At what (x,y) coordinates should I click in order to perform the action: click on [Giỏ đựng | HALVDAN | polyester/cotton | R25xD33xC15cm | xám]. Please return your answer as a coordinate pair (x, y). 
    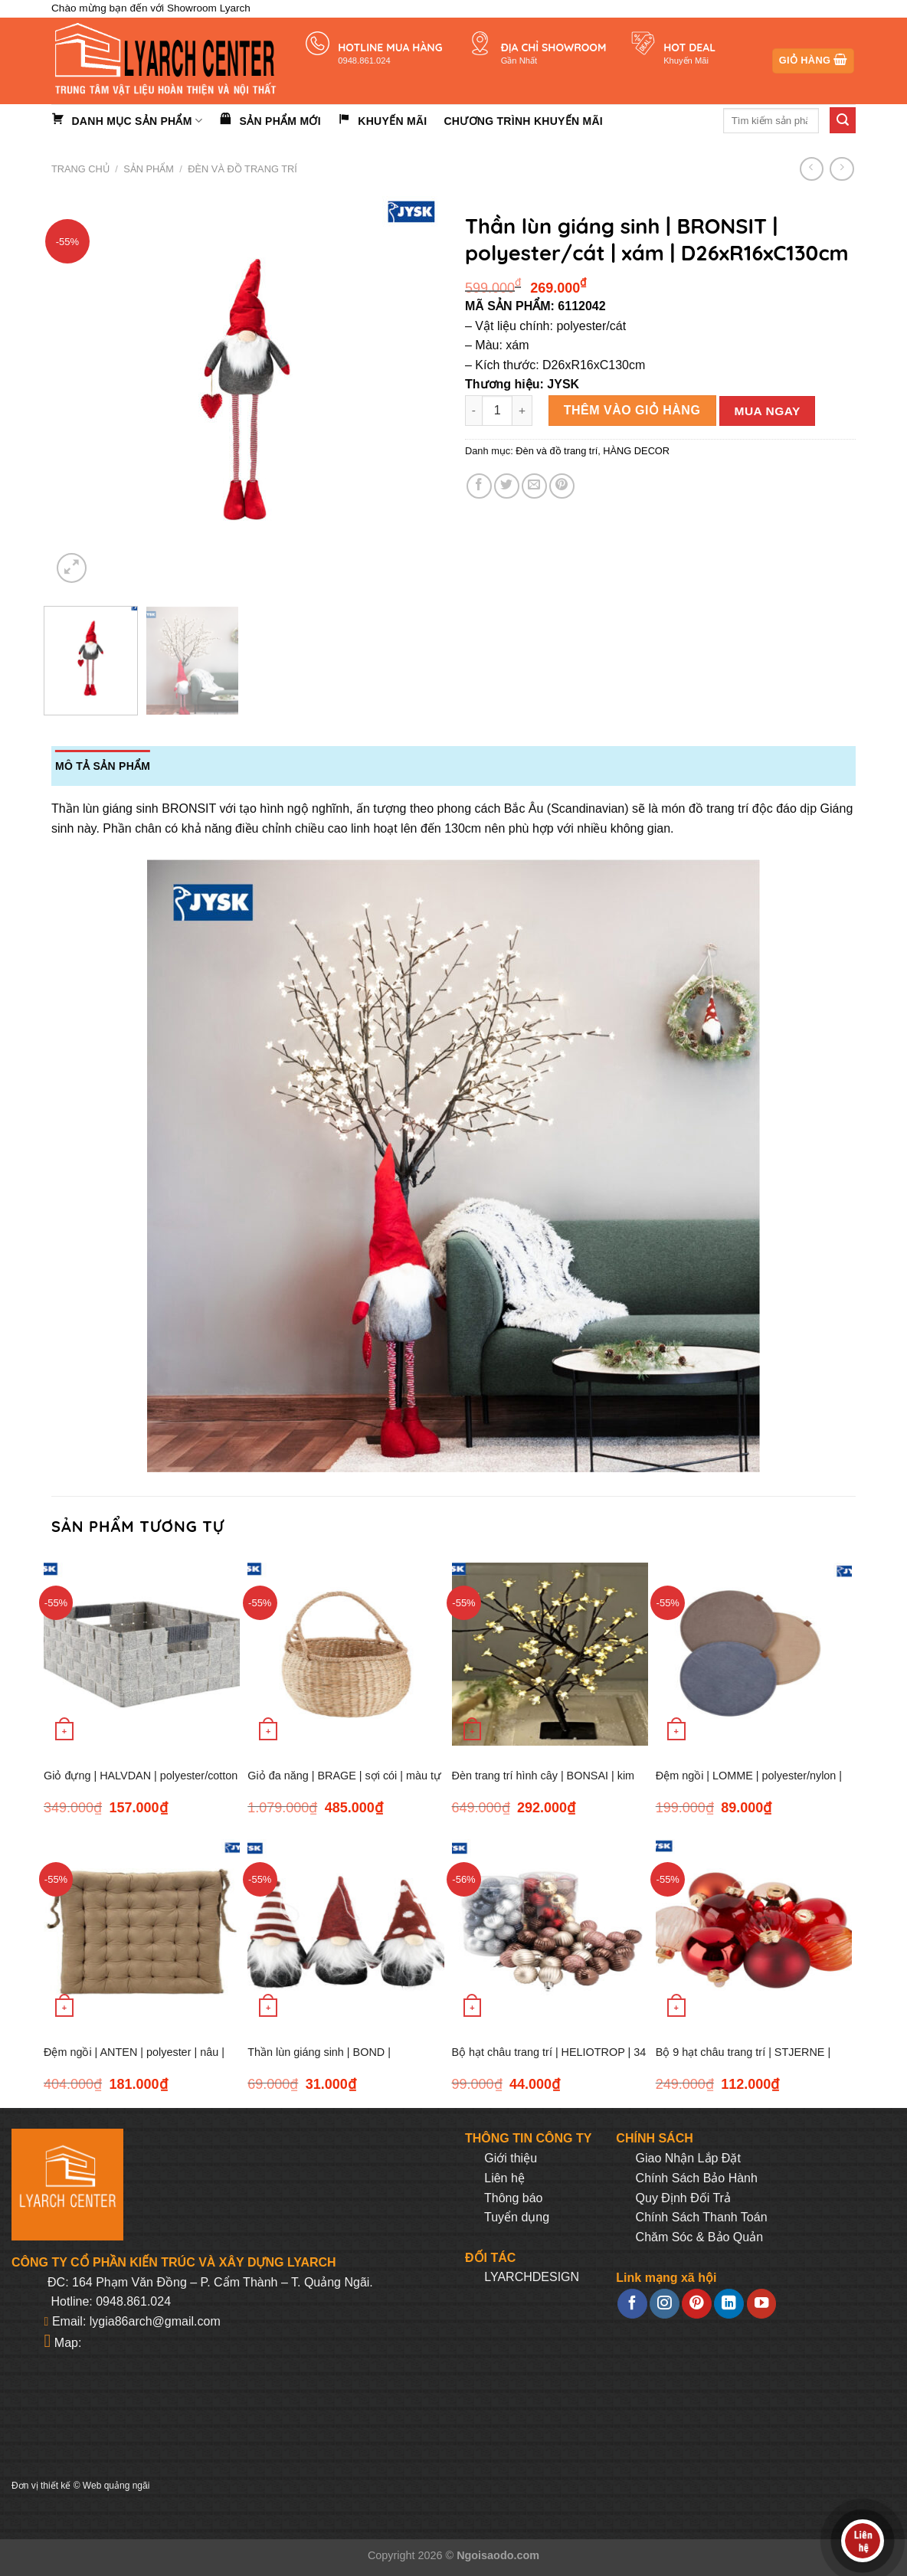
    Looking at the image, I should click on (142, 1654).